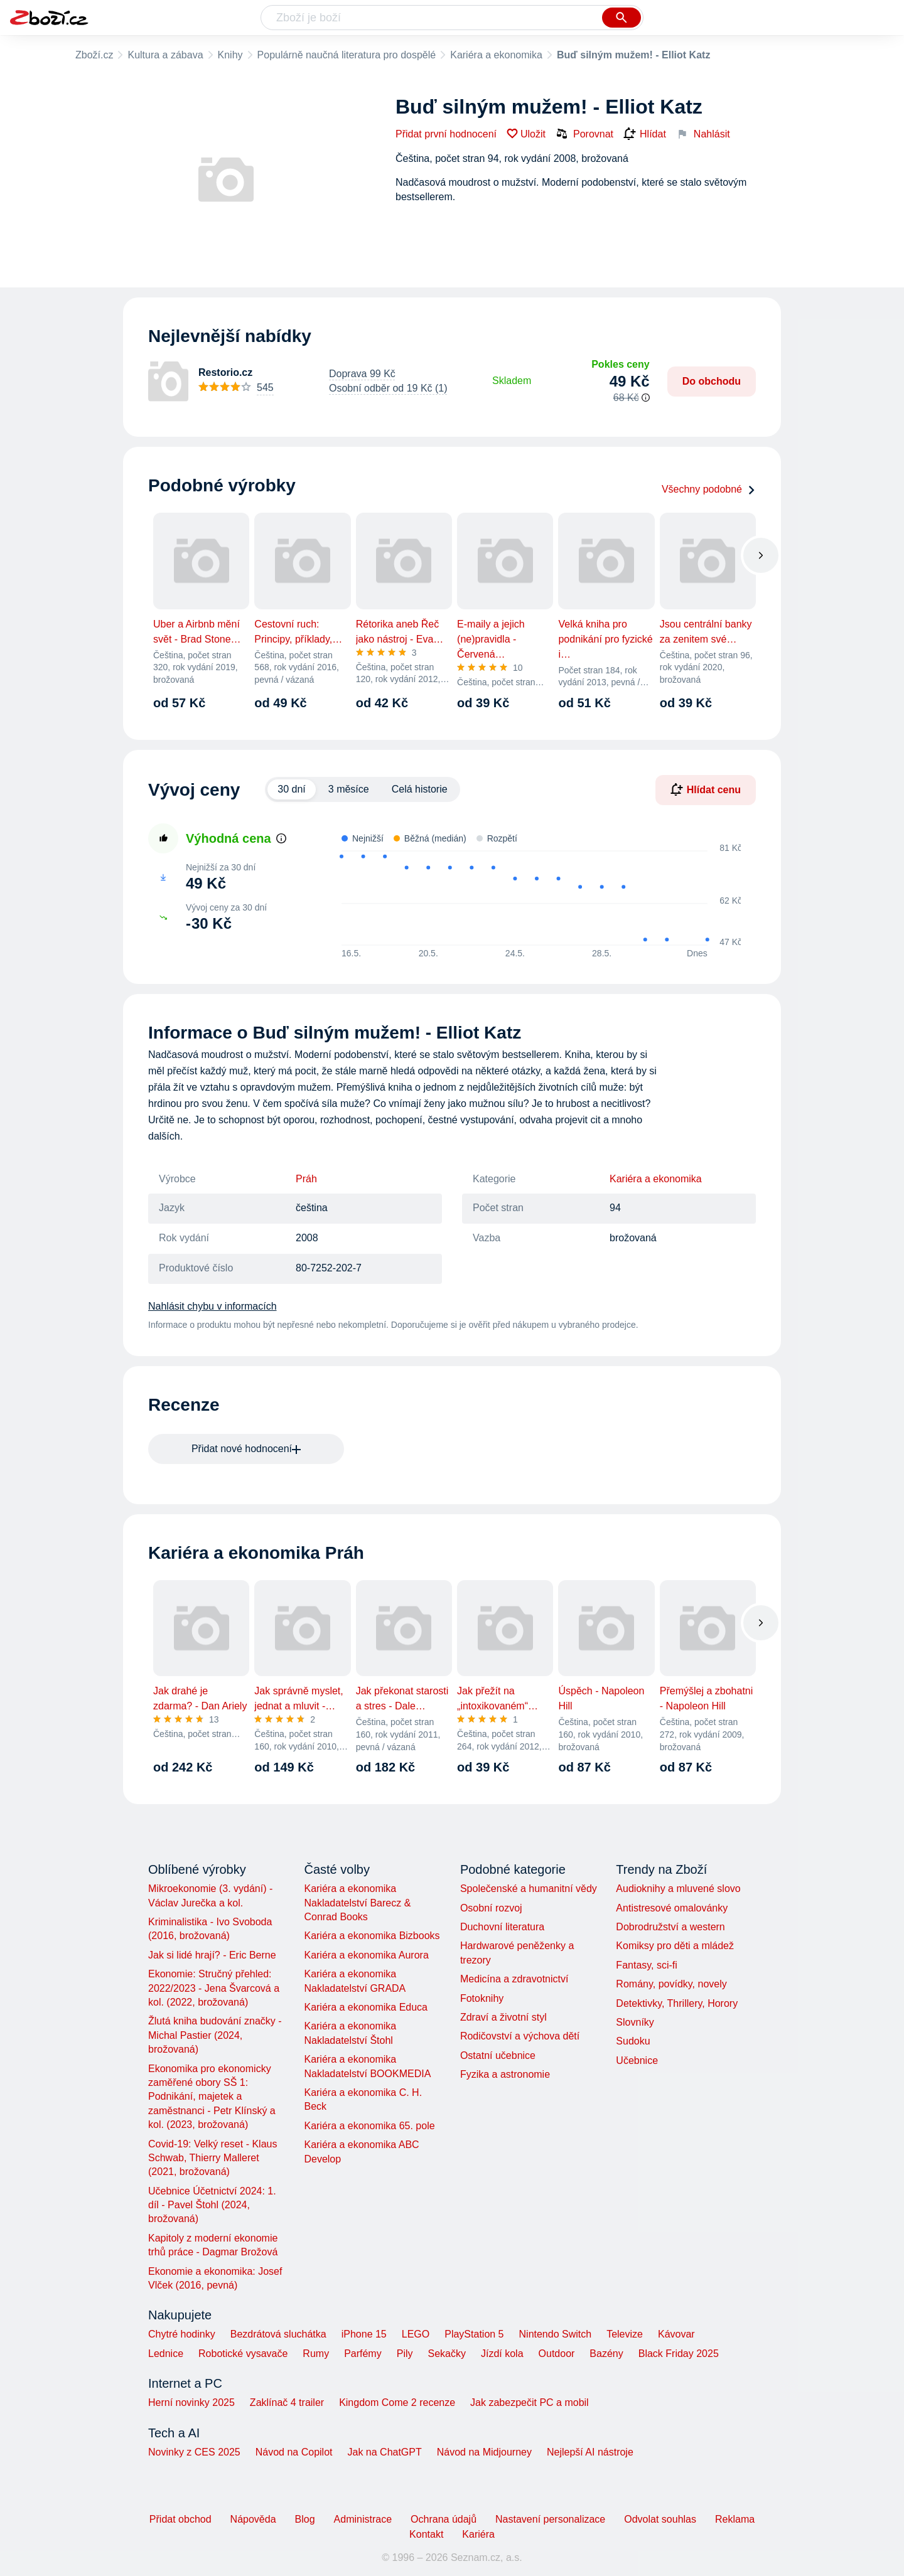 The height and width of the screenshot is (2576, 904). What do you see at coordinates (369, 2125) in the screenshot?
I see `Kariéra a ekonomika 65. pole` at bounding box center [369, 2125].